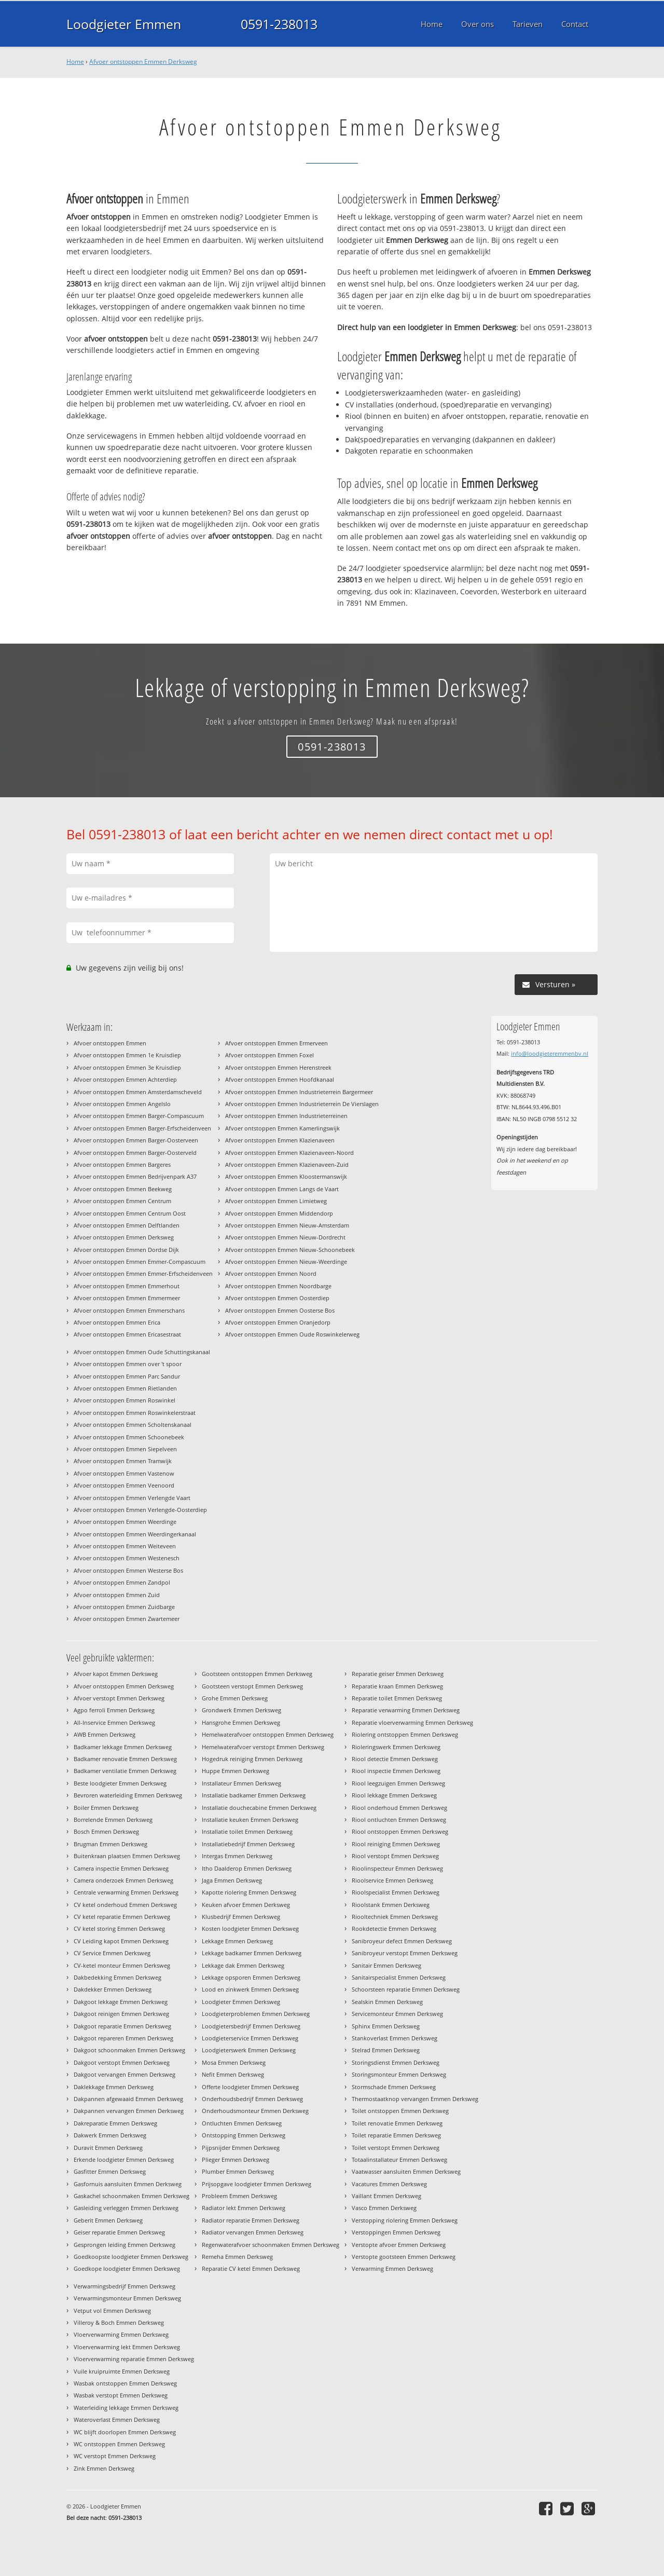 This screenshot has width=664, height=2576. What do you see at coordinates (128, 2099) in the screenshot?
I see `Dakpannen afgewaaid Emmen Derksweg` at bounding box center [128, 2099].